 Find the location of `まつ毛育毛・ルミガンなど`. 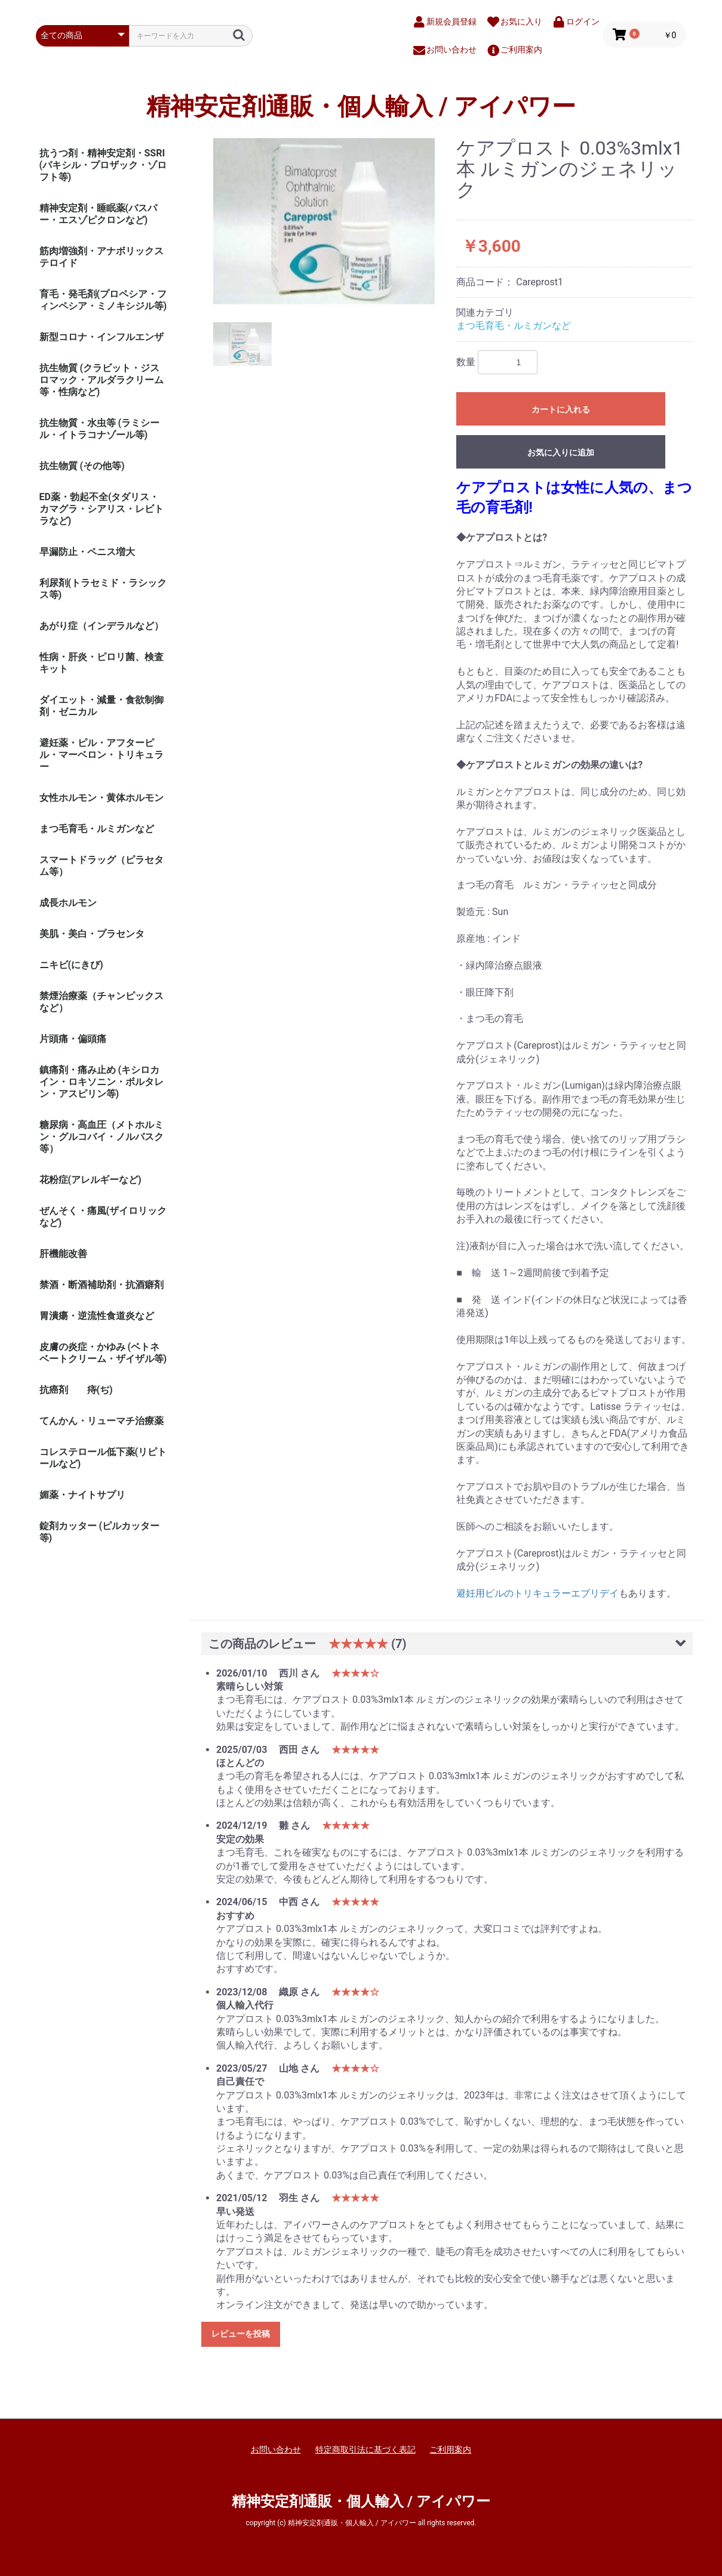

まつ毛育毛・ルミガンなど is located at coordinates (96, 828).